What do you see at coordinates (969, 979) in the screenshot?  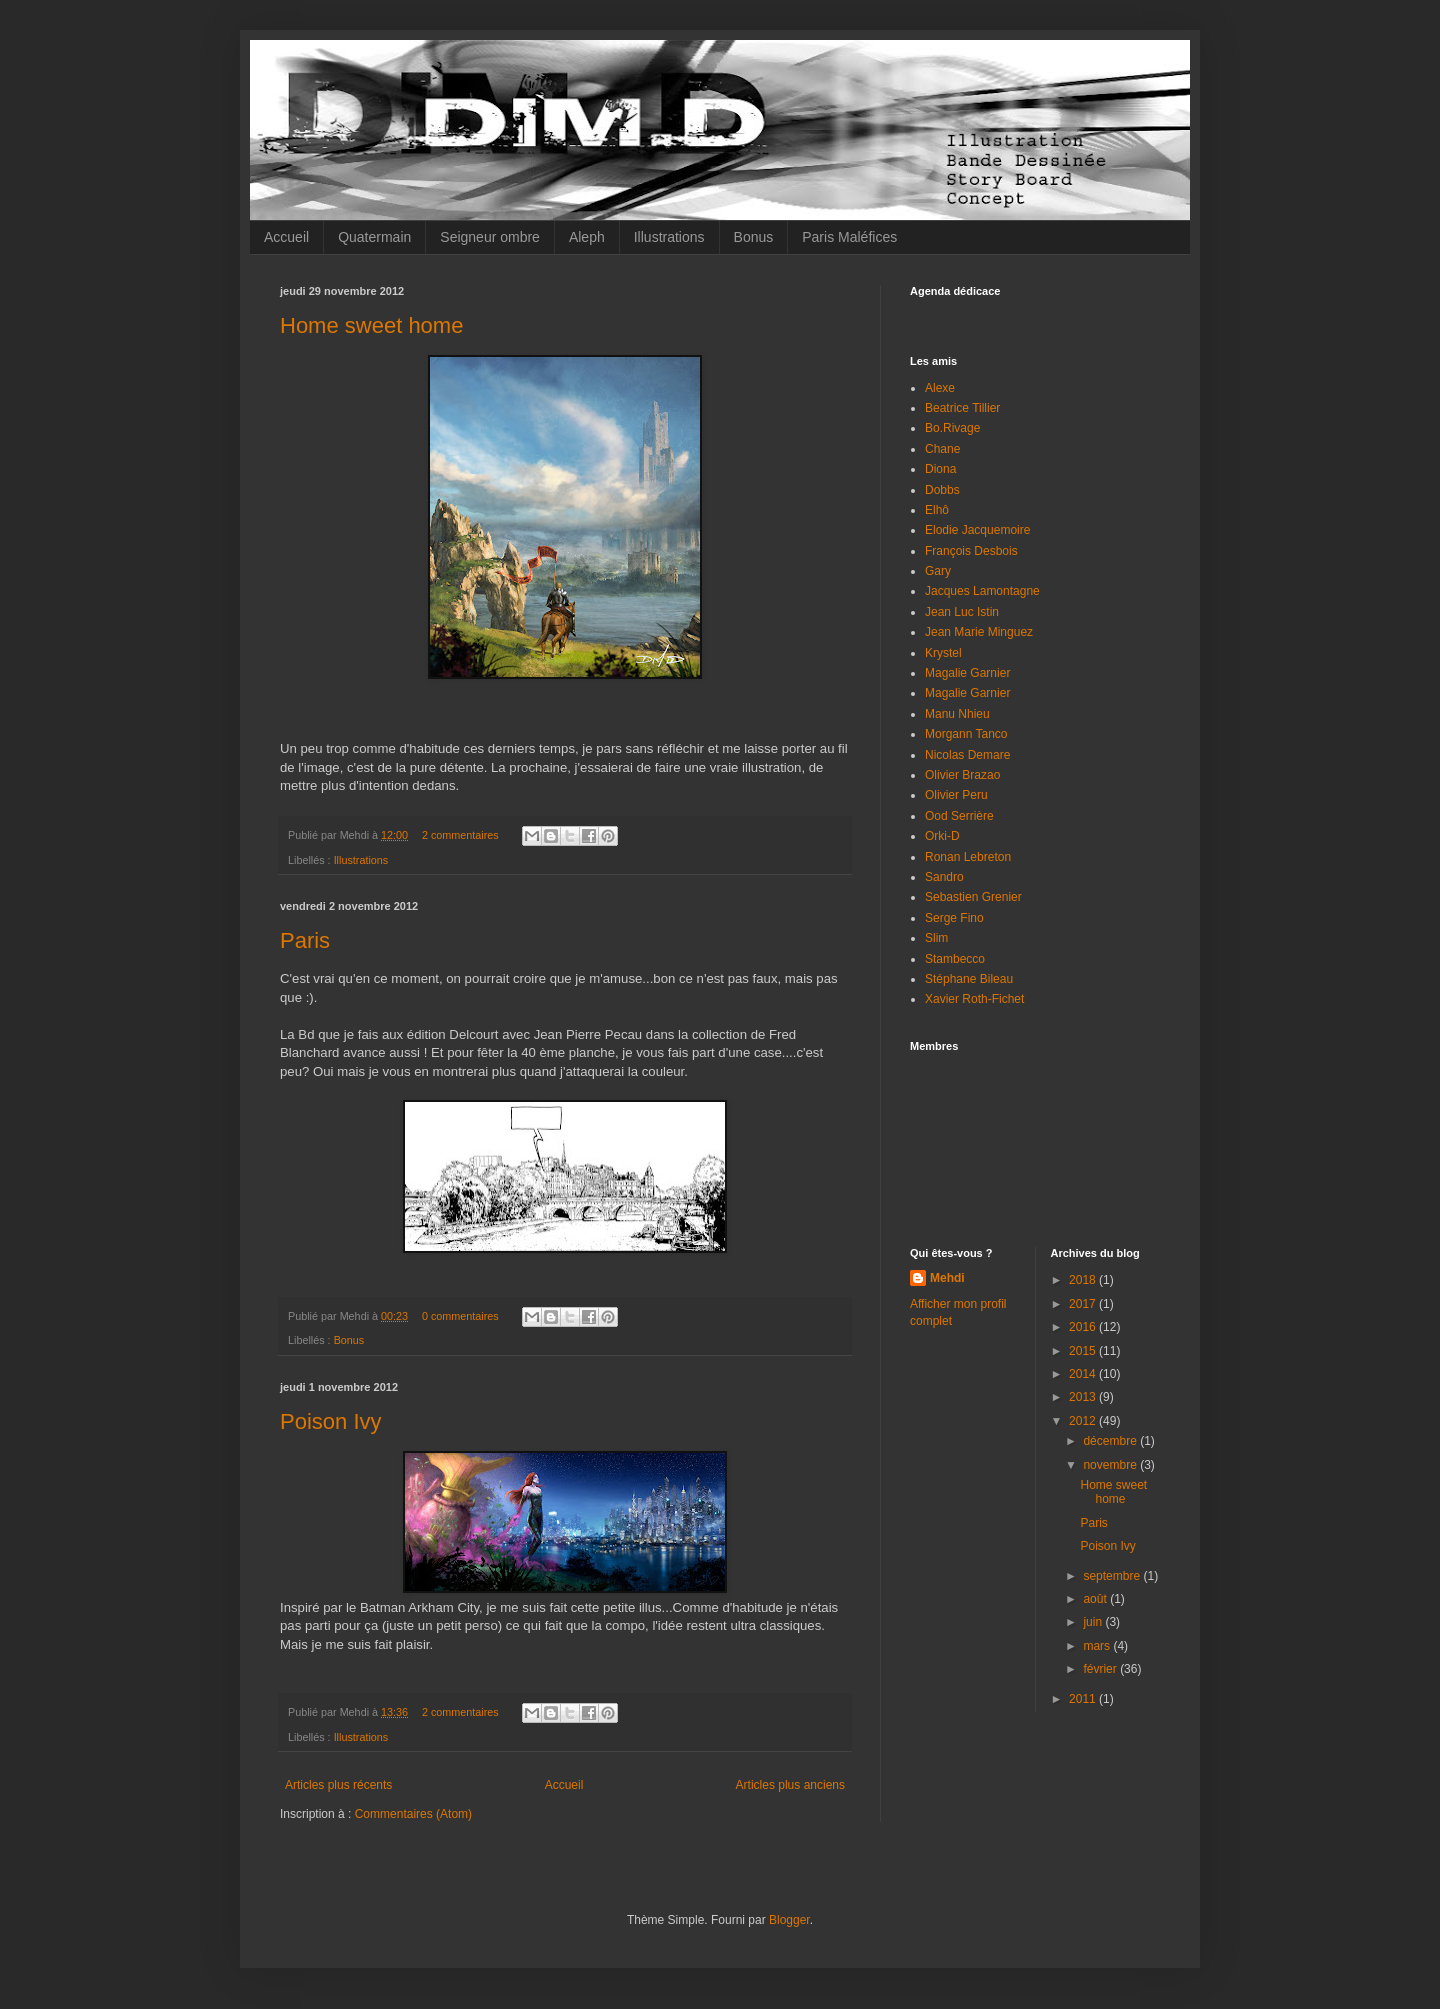 I see `Stéphane Bileau` at bounding box center [969, 979].